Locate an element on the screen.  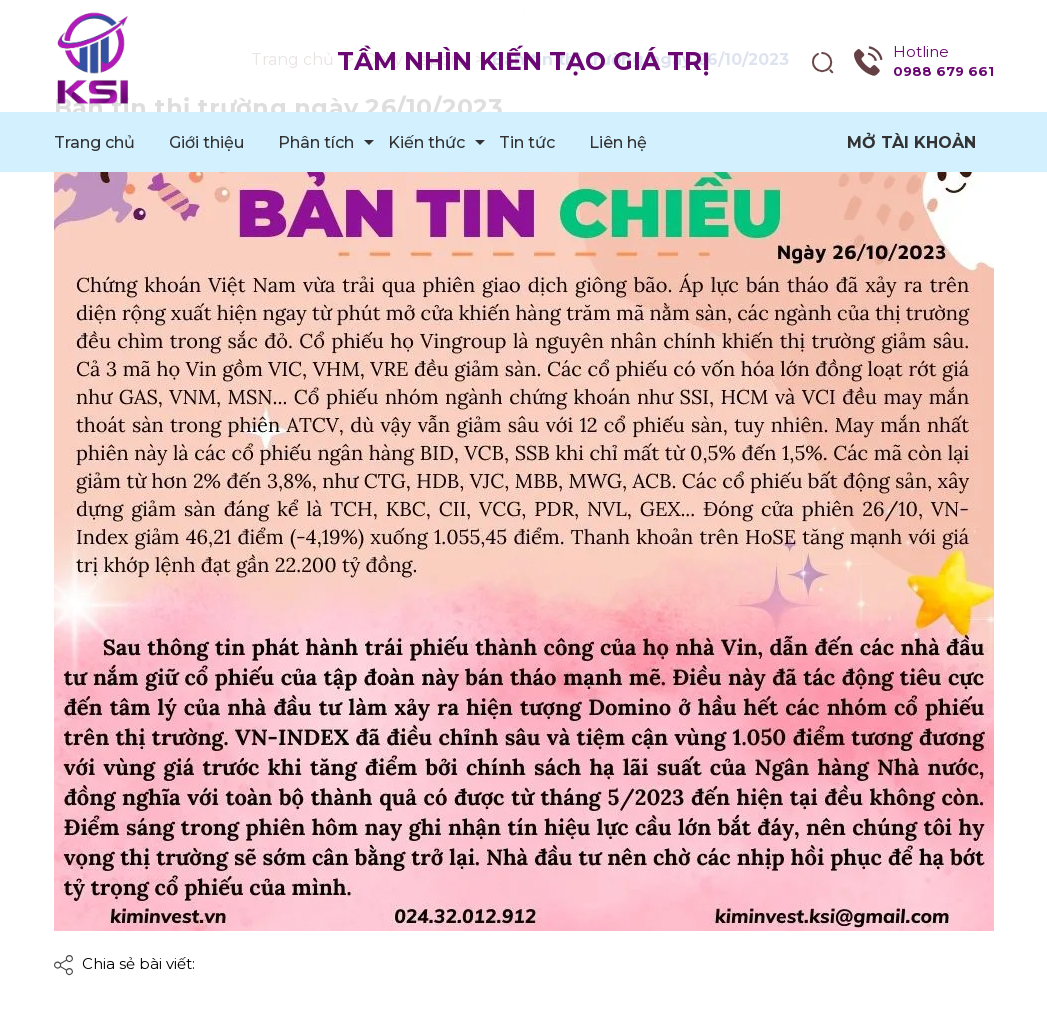
Phân tích is located at coordinates (316, 142).